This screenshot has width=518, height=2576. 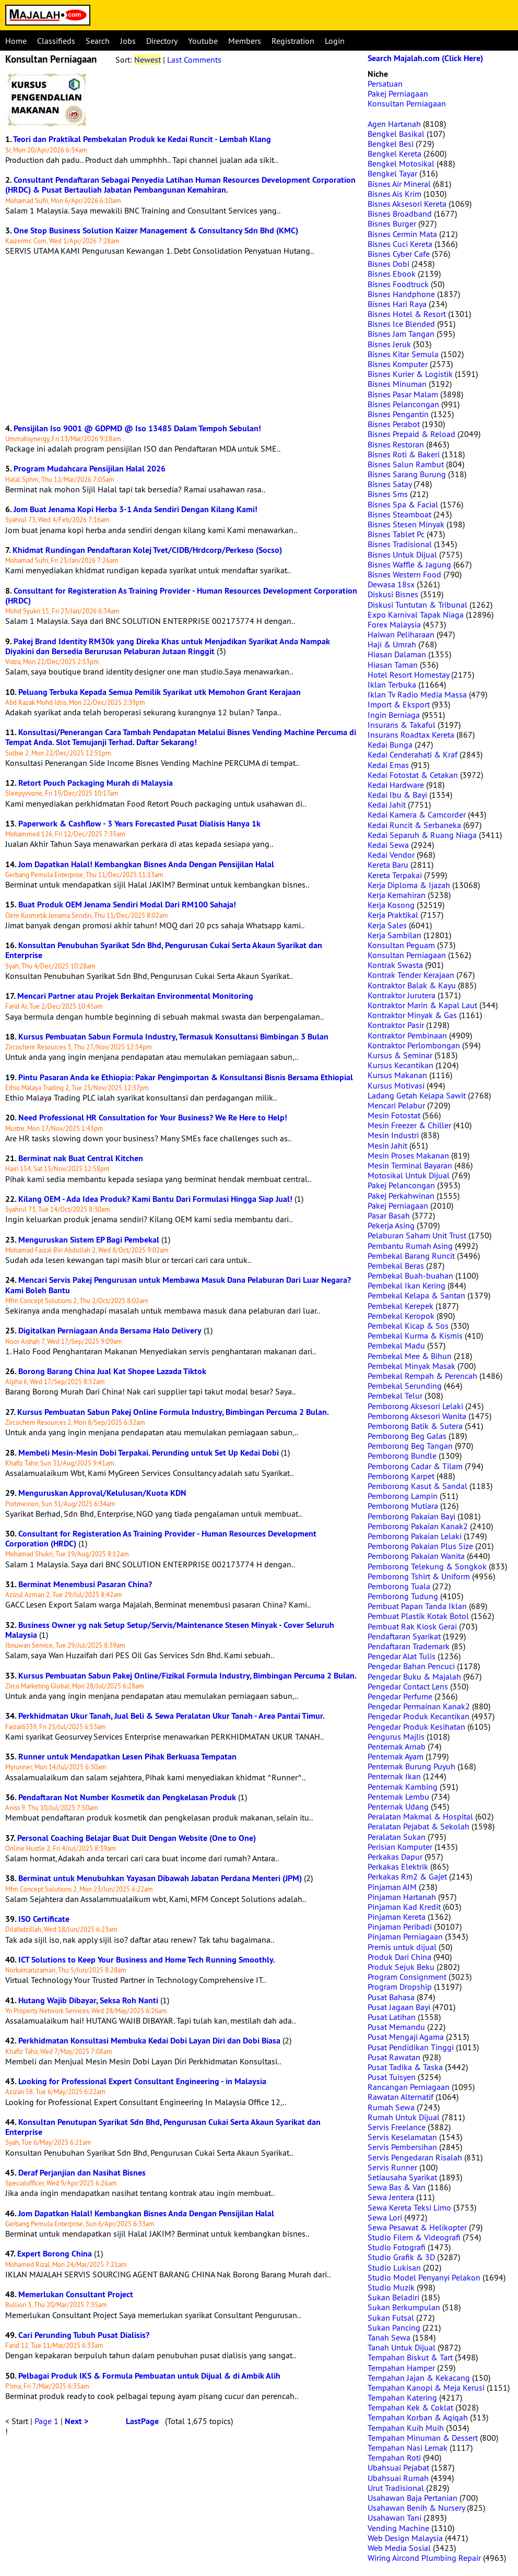 I want to click on Berminat untuk Menubuhkan Yayasan Dibawah Jabatan Perdana Menteri (JPM), so click(x=160, y=1878).